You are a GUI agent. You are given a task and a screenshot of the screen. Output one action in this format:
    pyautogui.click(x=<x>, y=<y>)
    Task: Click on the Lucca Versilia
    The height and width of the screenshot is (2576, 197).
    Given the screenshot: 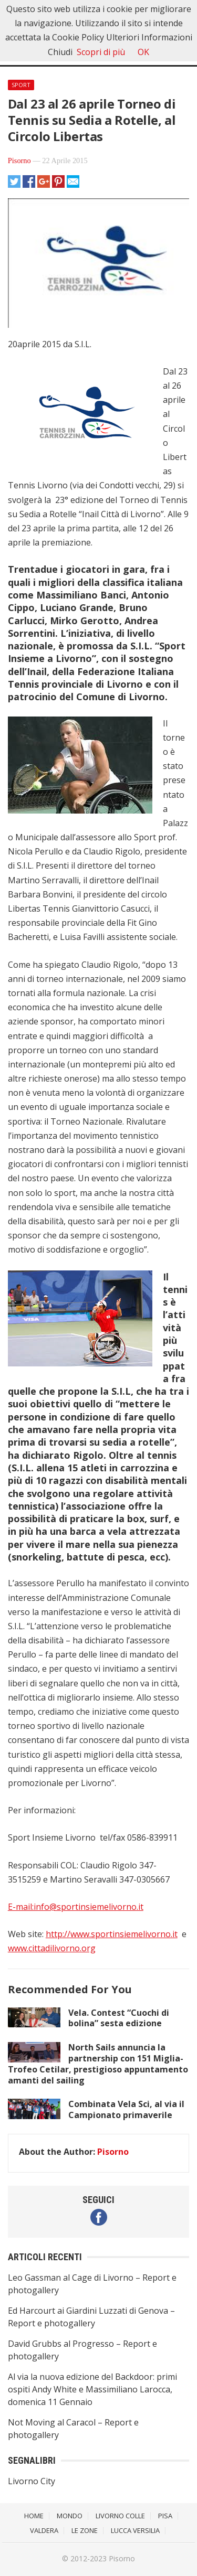 What is the action you would take?
    pyautogui.click(x=135, y=2530)
    